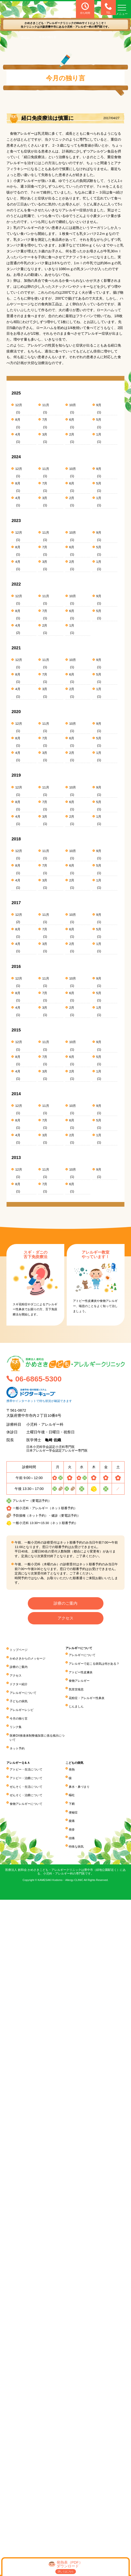 This screenshot has width=131, height=2576. Describe the element at coordinates (72, 1784) in the screenshot. I see `腹痛` at that location.